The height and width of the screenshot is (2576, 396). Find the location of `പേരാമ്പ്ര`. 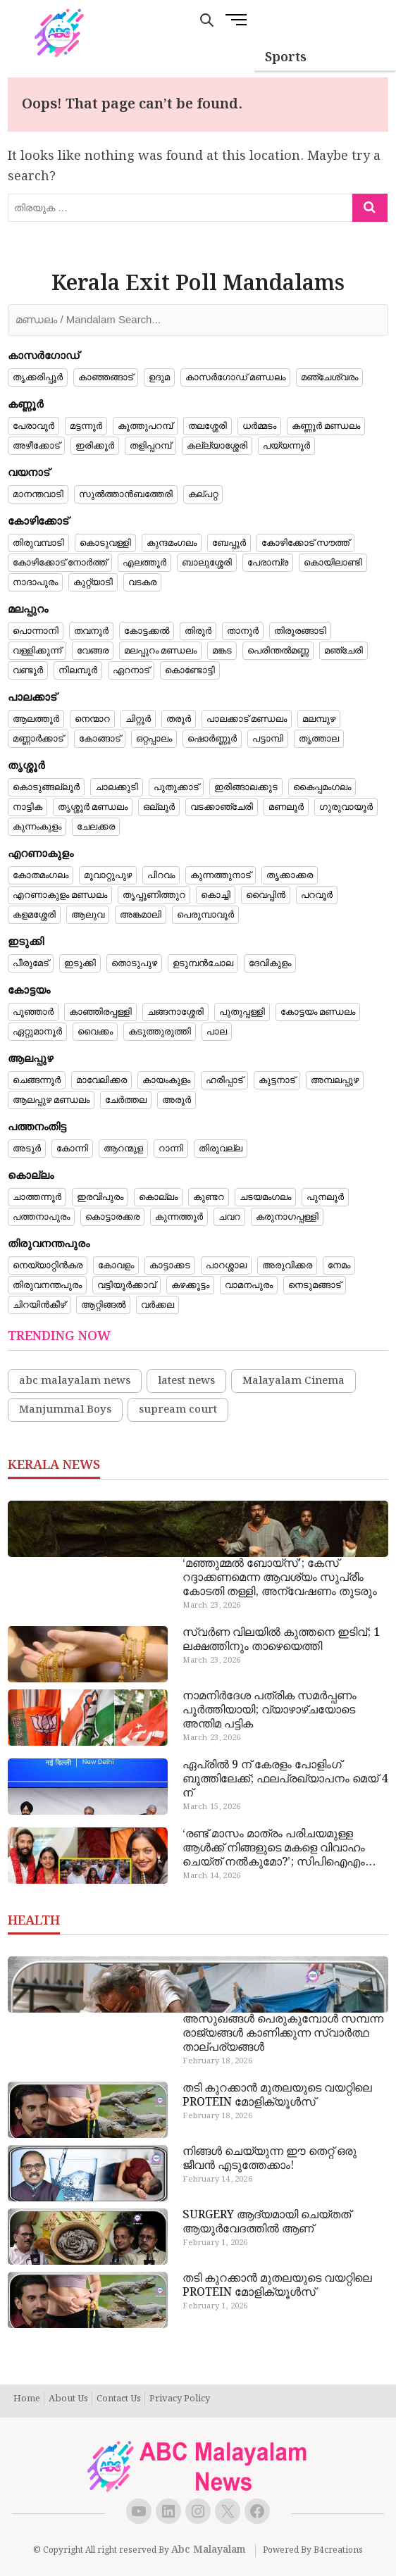

പേരാമ്പ്ര is located at coordinates (267, 563).